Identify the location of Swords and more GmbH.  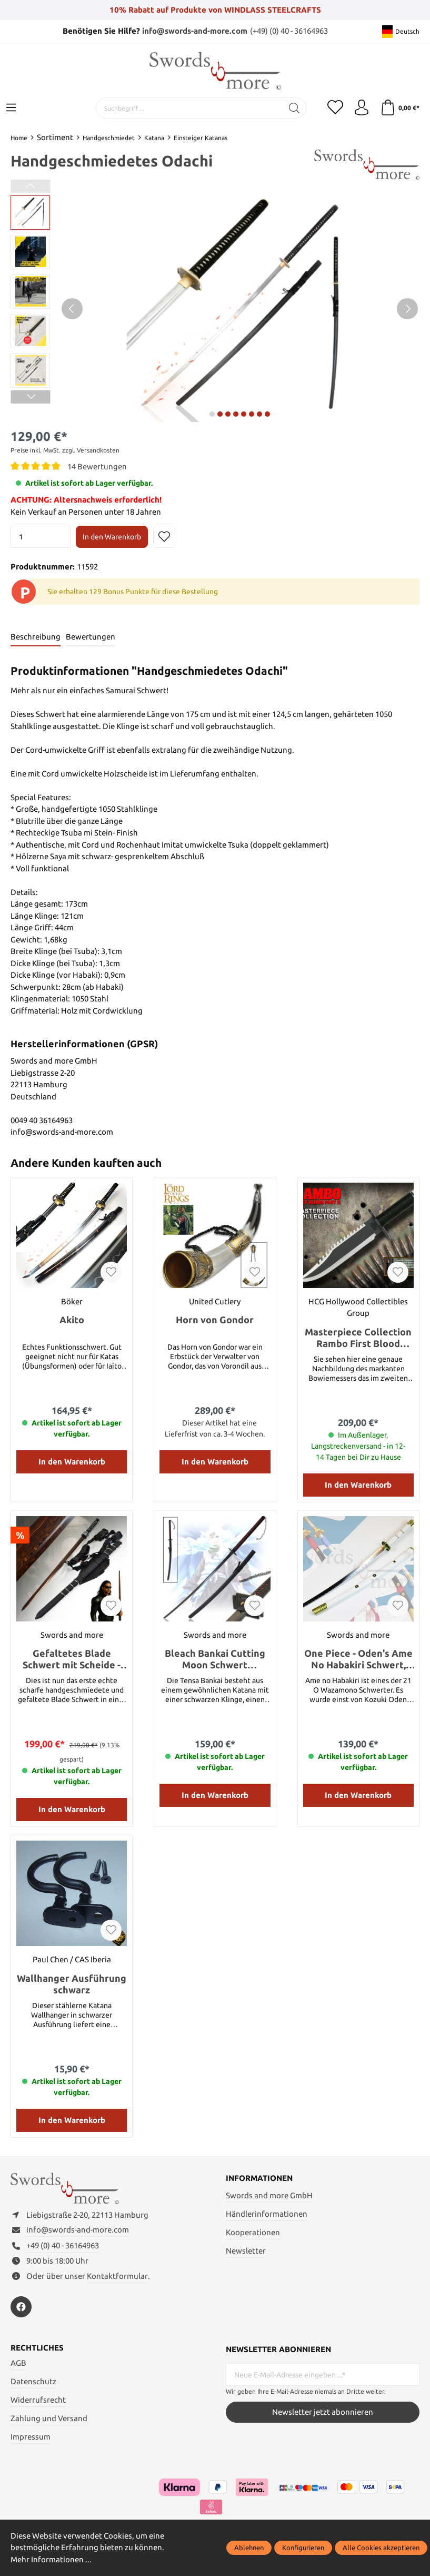
(269, 2195).